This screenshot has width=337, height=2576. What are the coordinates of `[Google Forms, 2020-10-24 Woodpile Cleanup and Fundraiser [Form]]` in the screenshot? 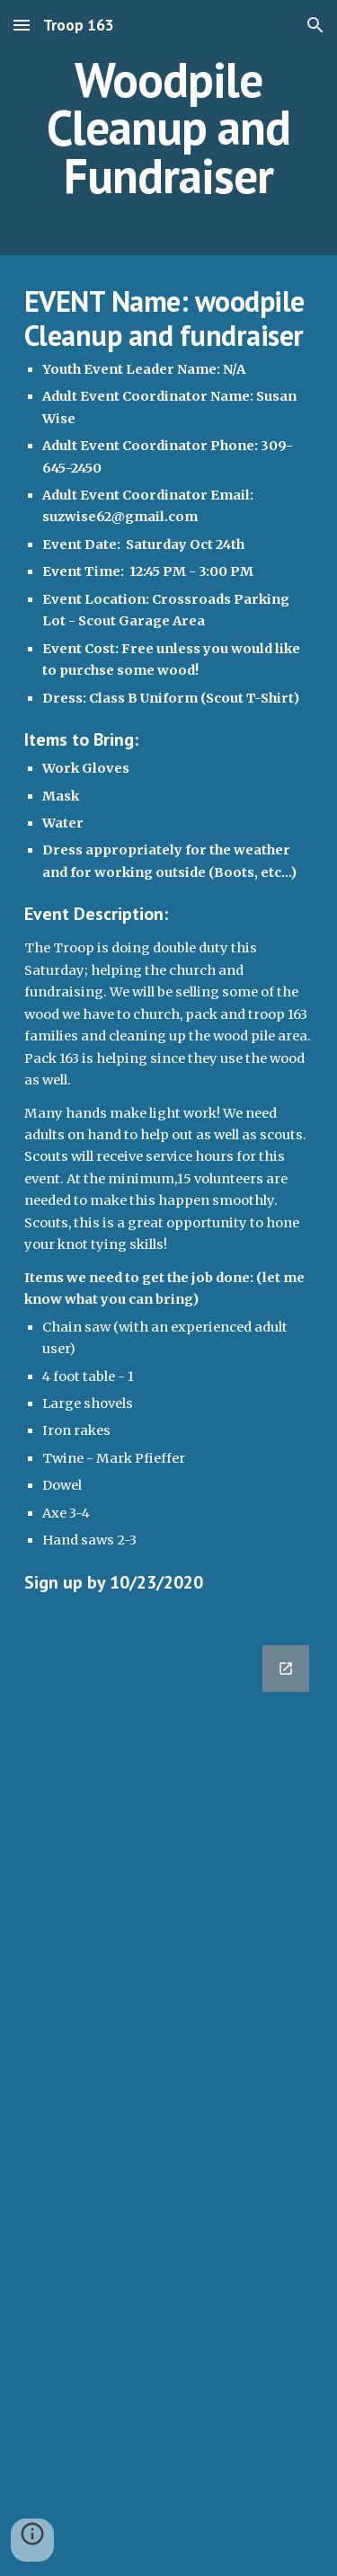 It's located at (169, 2099).